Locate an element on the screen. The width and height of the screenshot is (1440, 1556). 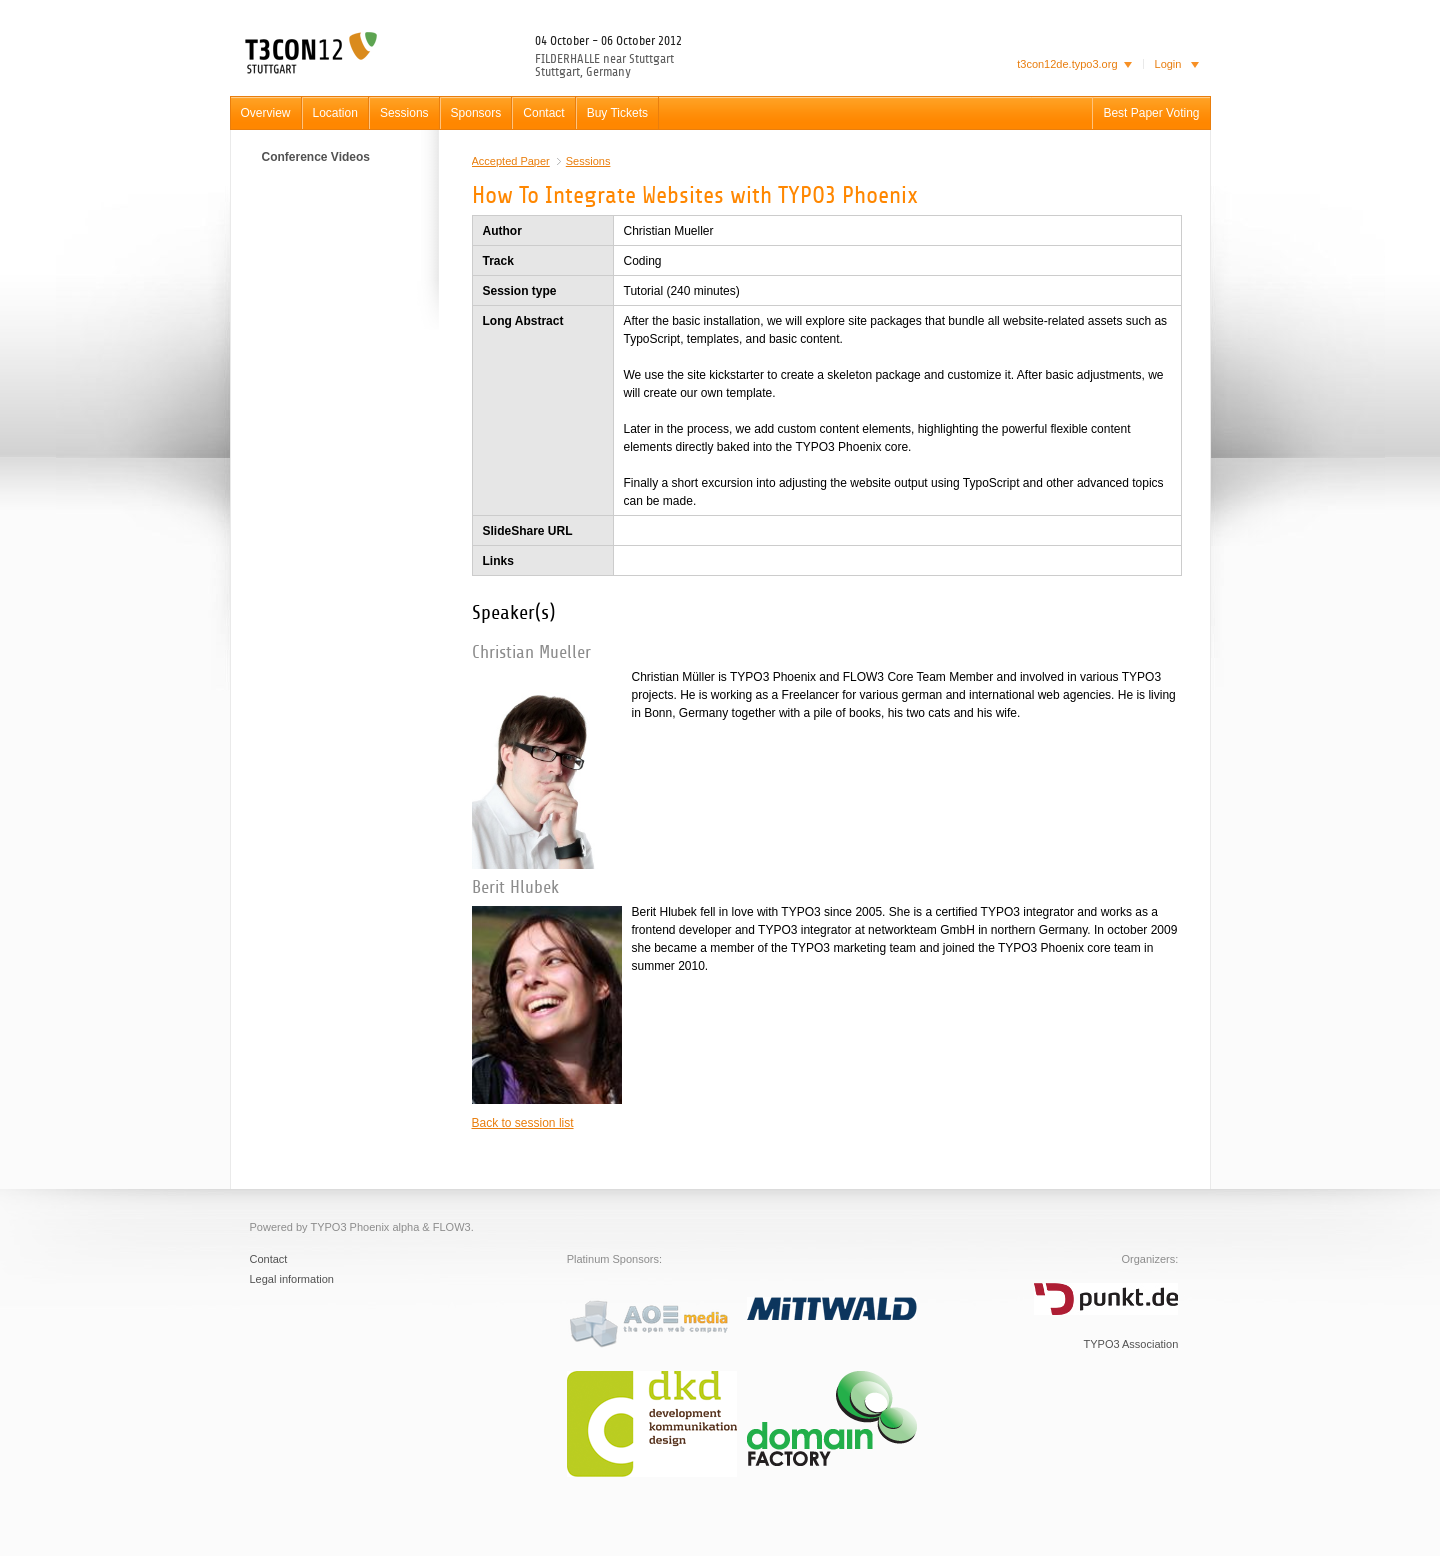
Sessions is located at coordinates (588, 161).